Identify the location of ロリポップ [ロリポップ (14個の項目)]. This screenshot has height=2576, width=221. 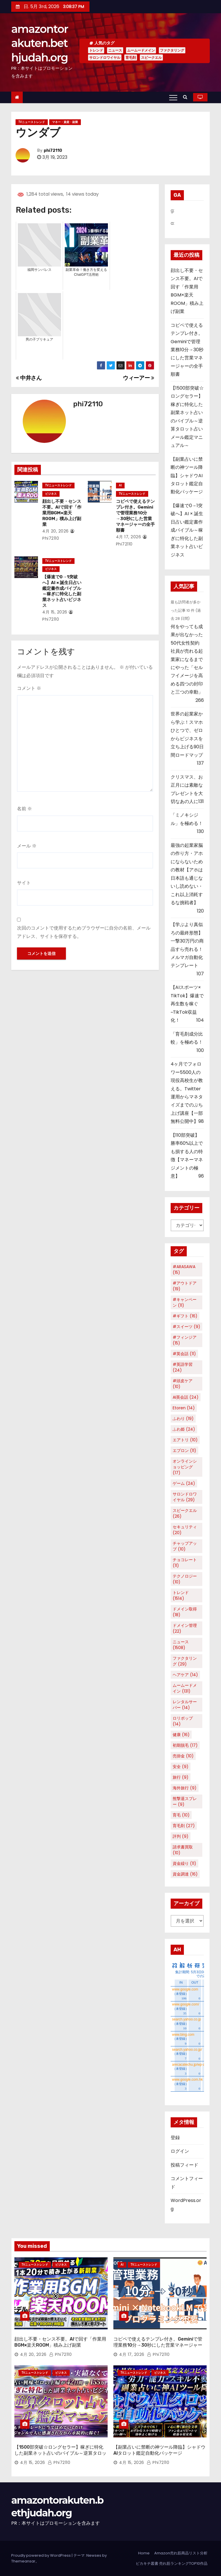
(183, 1721).